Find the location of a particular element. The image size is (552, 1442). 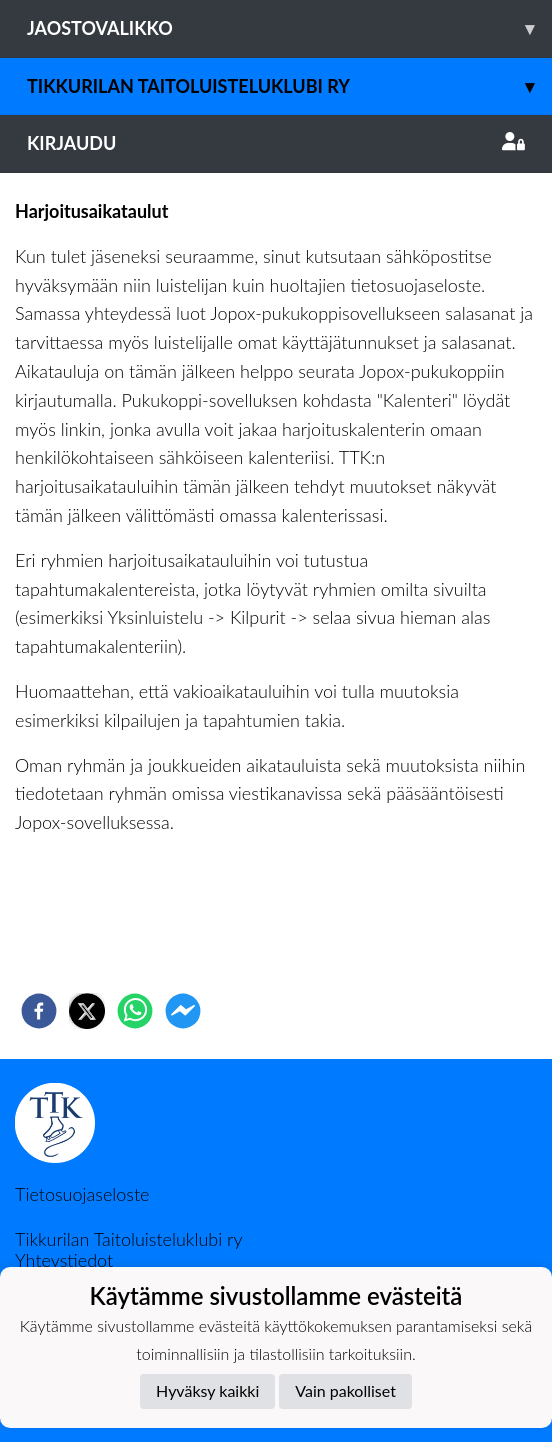

Vain pakolliset is located at coordinates (345, 1390).